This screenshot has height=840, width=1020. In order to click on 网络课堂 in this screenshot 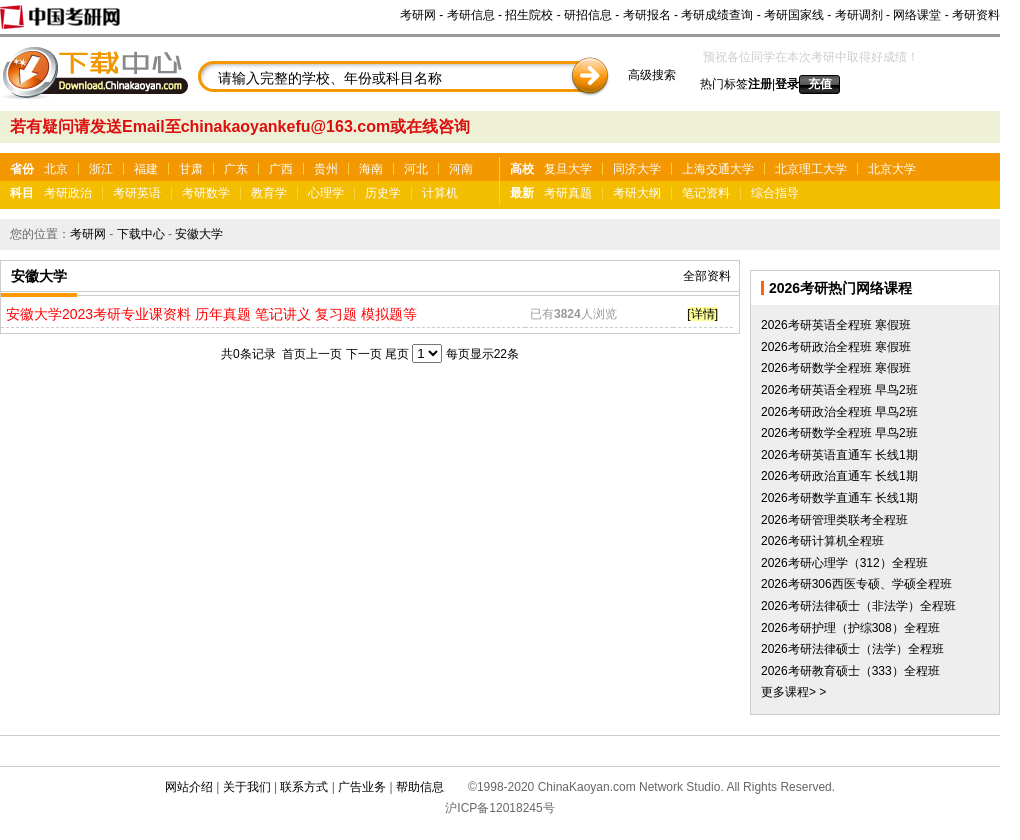, I will do `click(917, 15)`.